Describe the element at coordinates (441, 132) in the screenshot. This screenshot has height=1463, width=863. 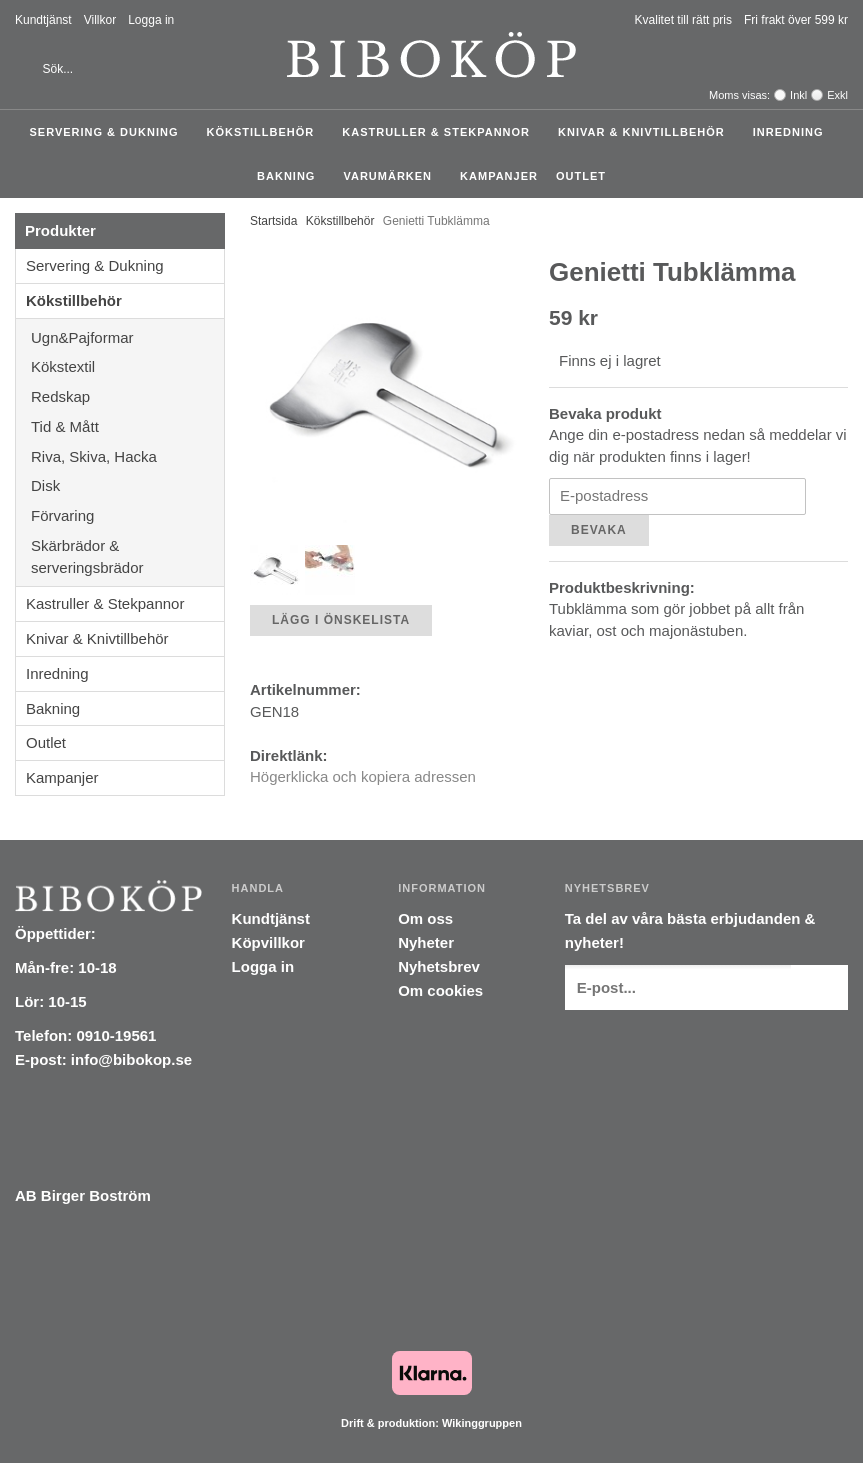
I see `Kastruller & Stekpannor` at that location.